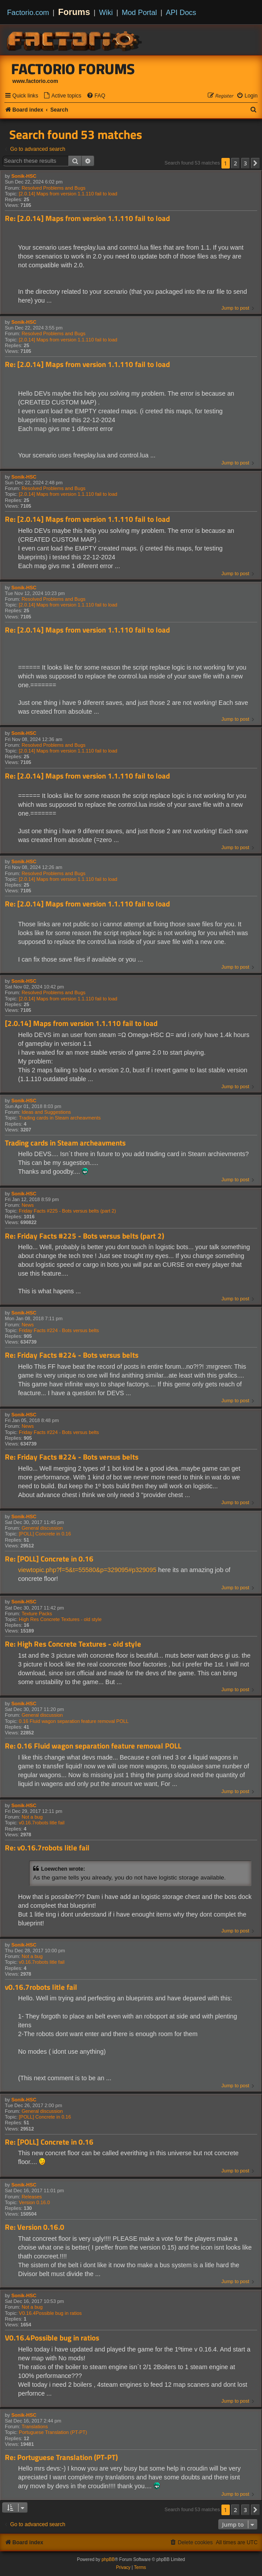 The image size is (262, 2576). What do you see at coordinates (67, 1210) in the screenshot?
I see `Friday Facts #225 - Bots versus belts (part 2)` at bounding box center [67, 1210].